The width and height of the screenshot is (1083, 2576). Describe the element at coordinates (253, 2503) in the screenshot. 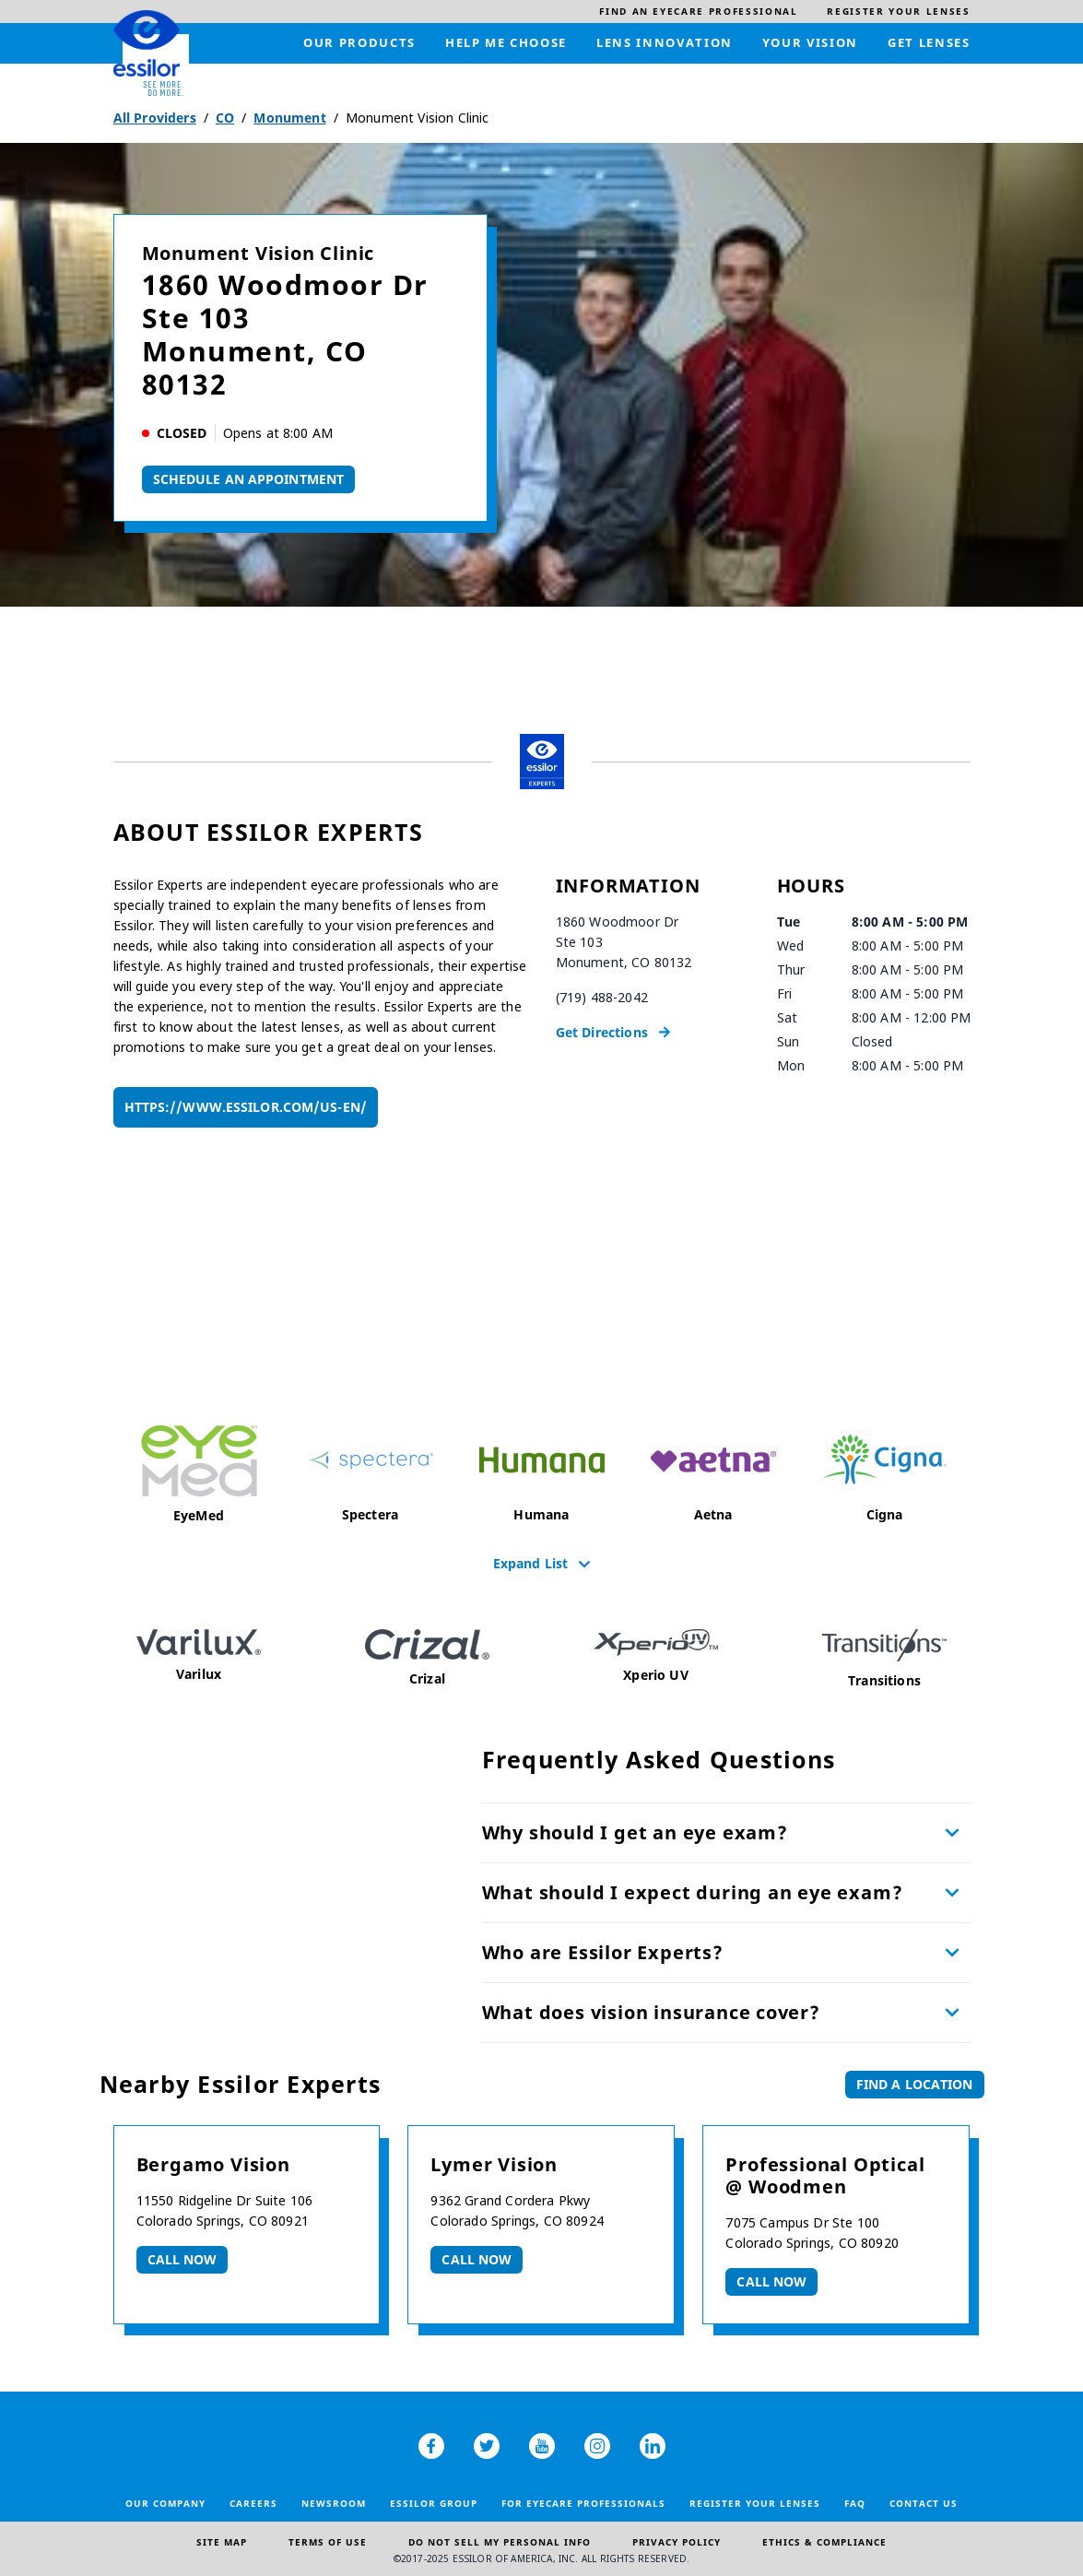

I see `Careers` at that location.